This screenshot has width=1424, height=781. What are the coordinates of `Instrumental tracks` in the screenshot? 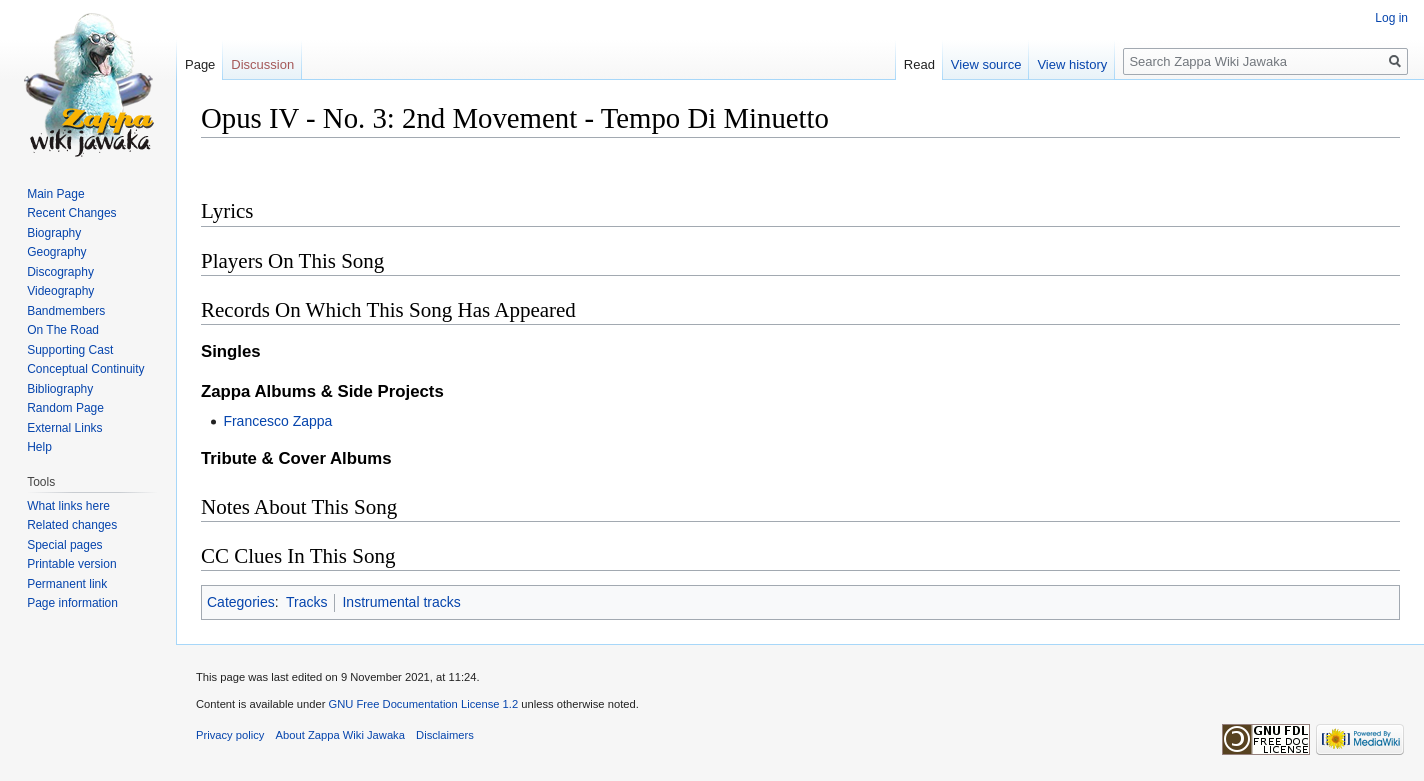 It's located at (401, 602).